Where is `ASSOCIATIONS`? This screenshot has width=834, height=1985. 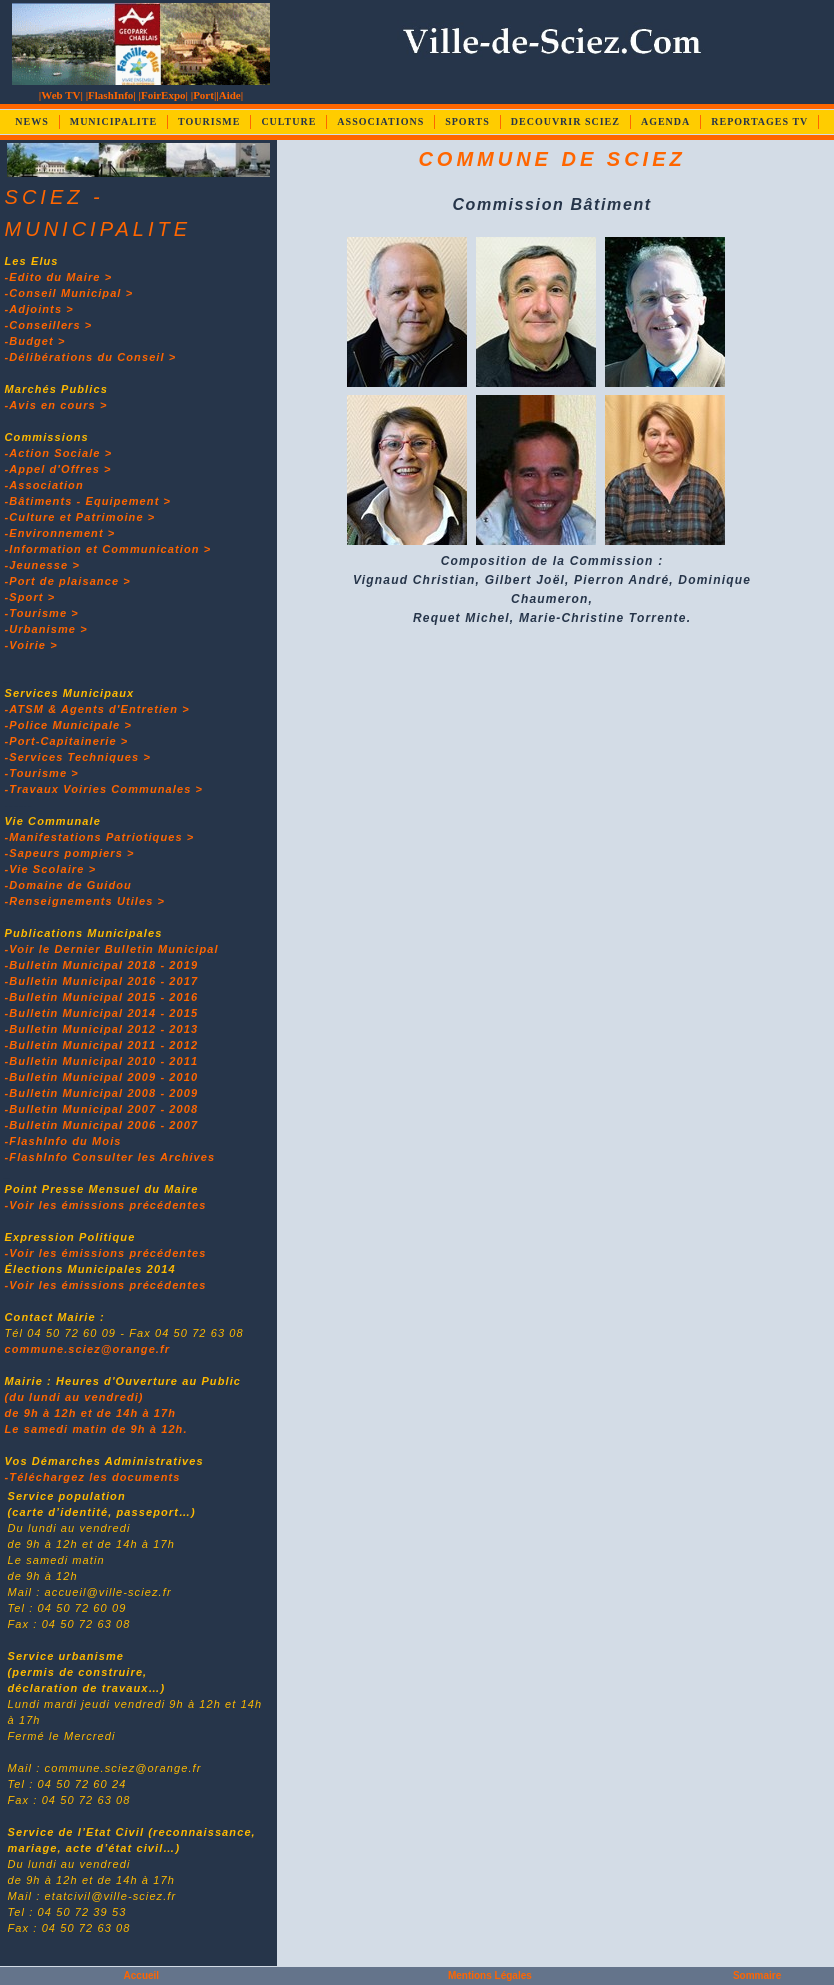 ASSOCIATIONS is located at coordinates (380, 121).